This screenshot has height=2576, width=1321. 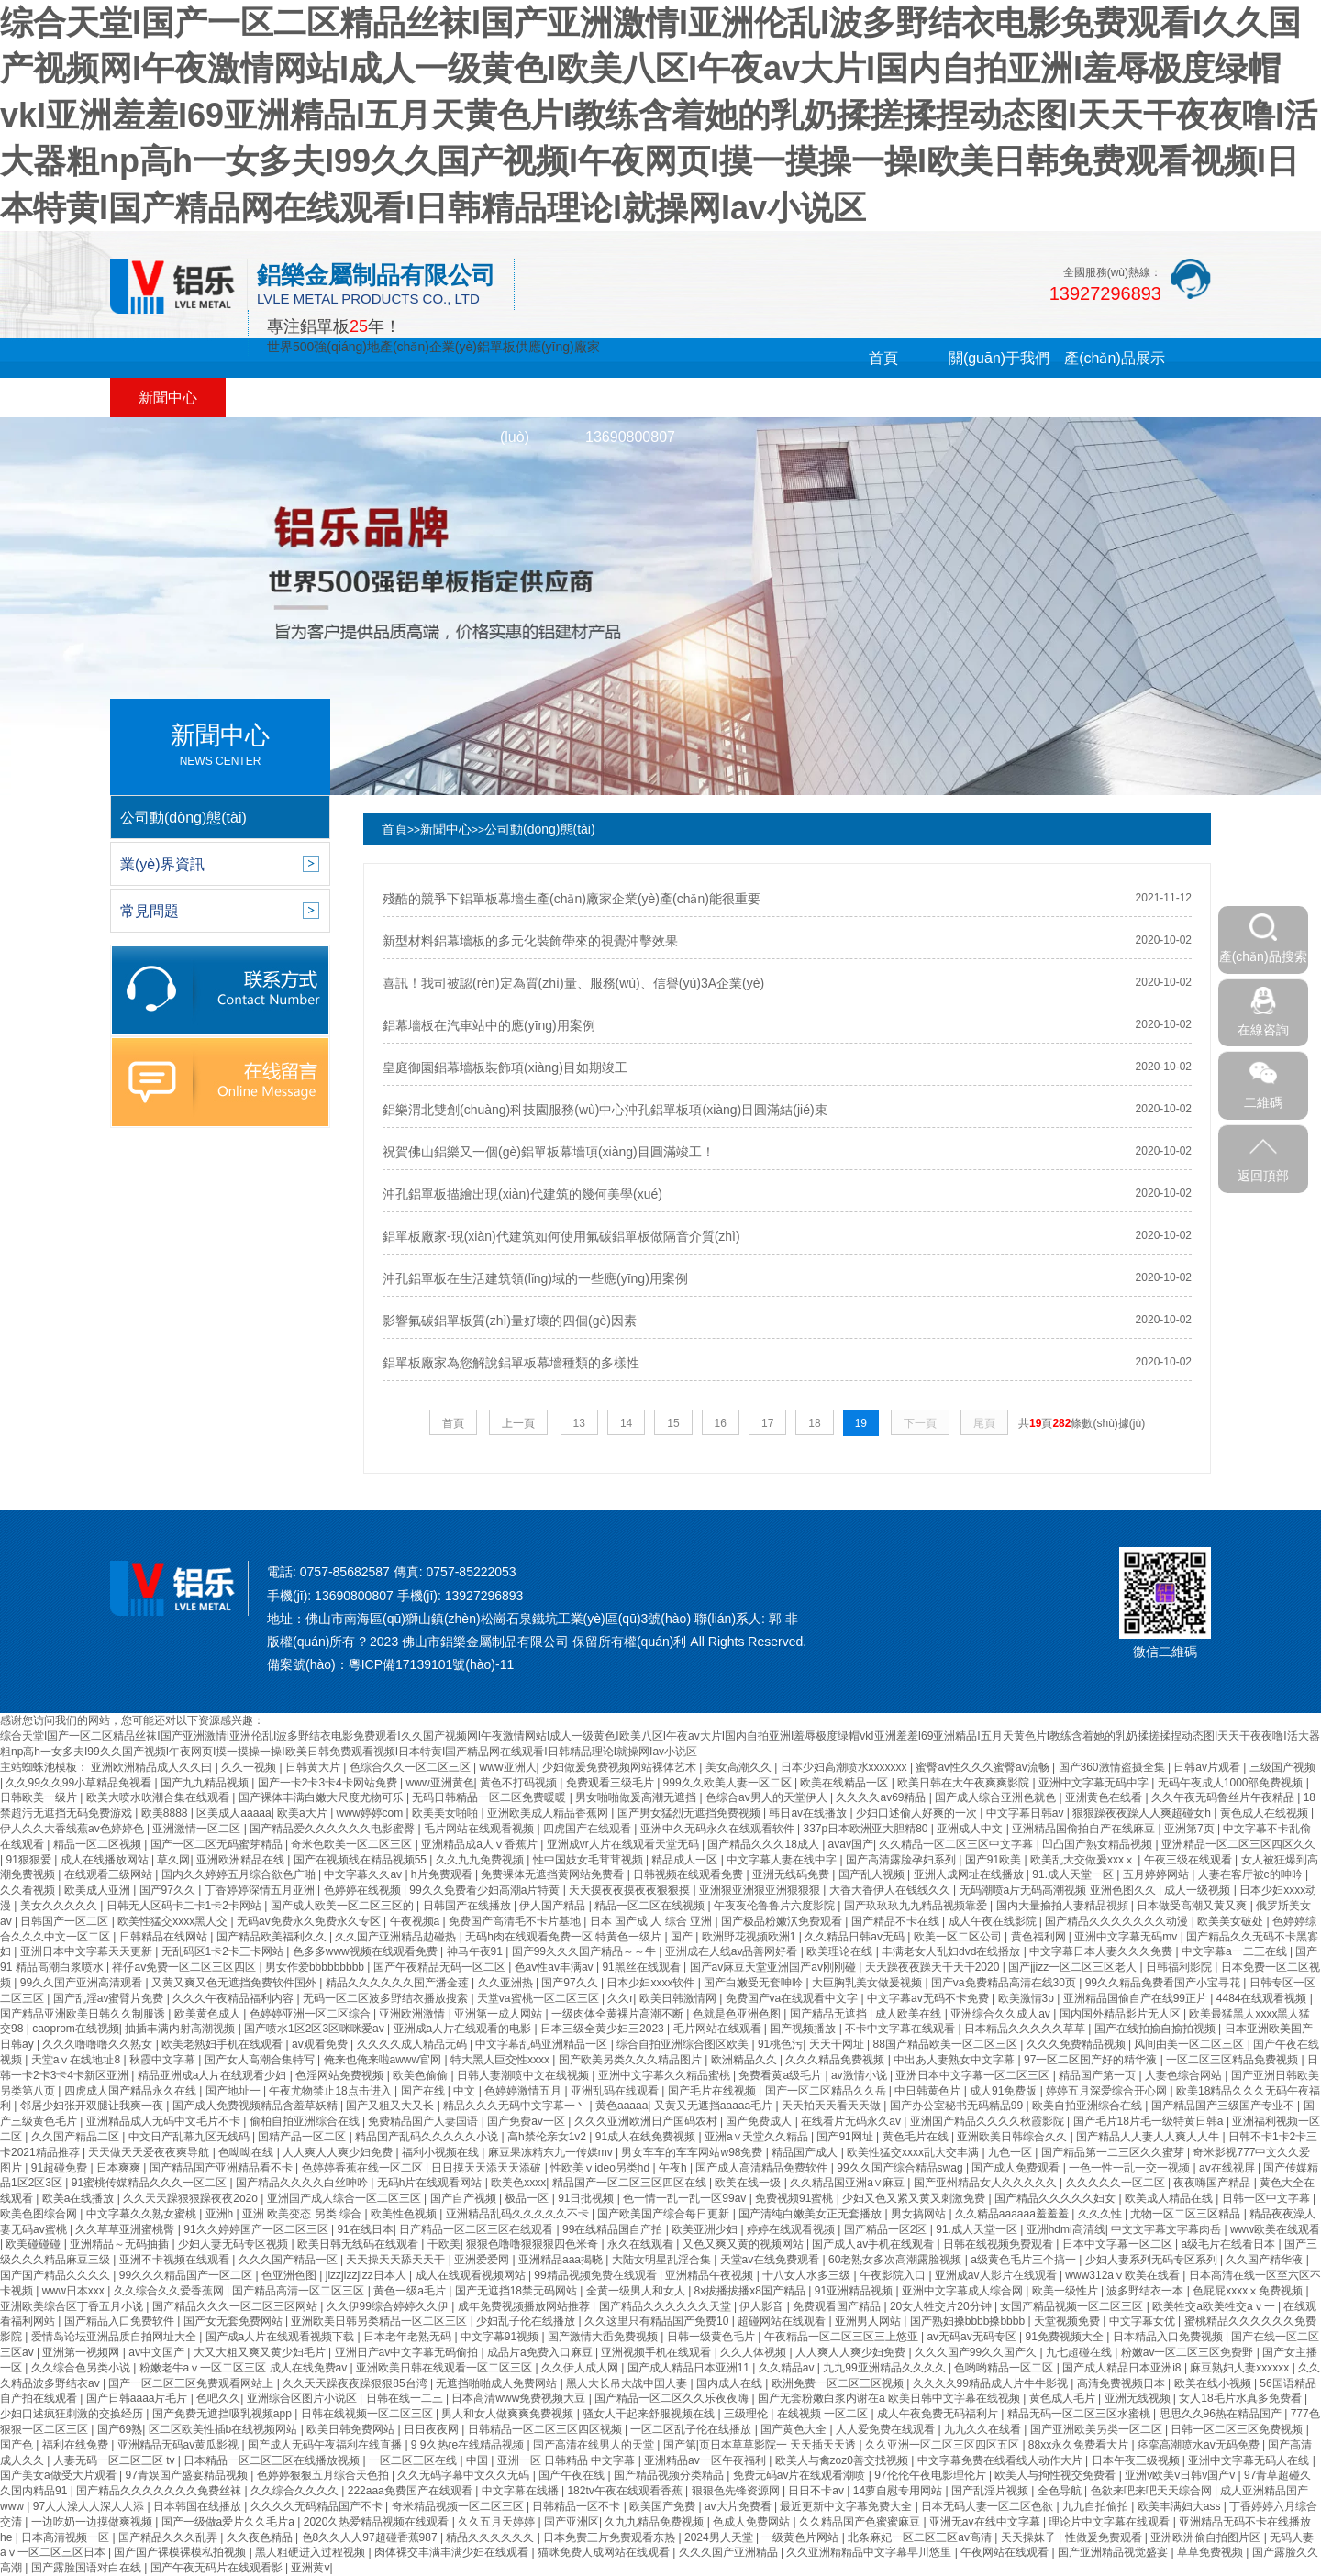 What do you see at coordinates (198, 2506) in the screenshot?
I see `日本韩国在线播放` at bounding box center [198, 2506].